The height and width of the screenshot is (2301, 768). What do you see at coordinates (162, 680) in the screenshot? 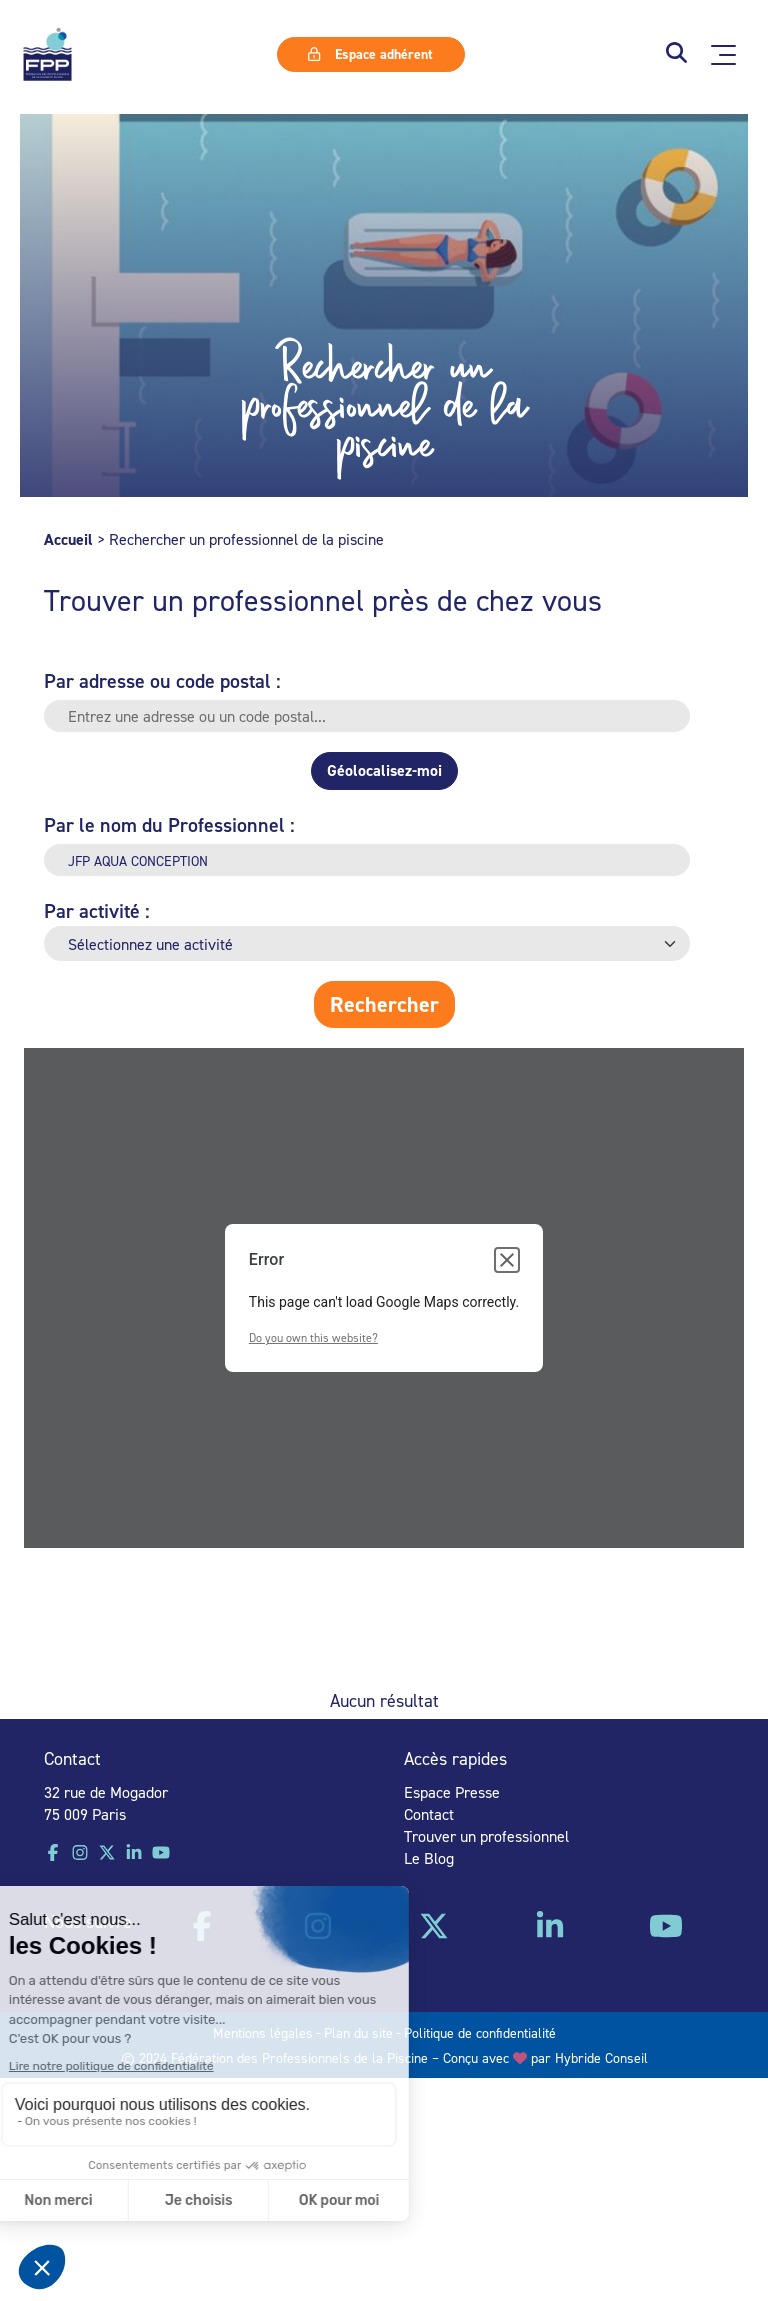
I see `Par adresse ou code postal :` at bounding box center [162, 680].